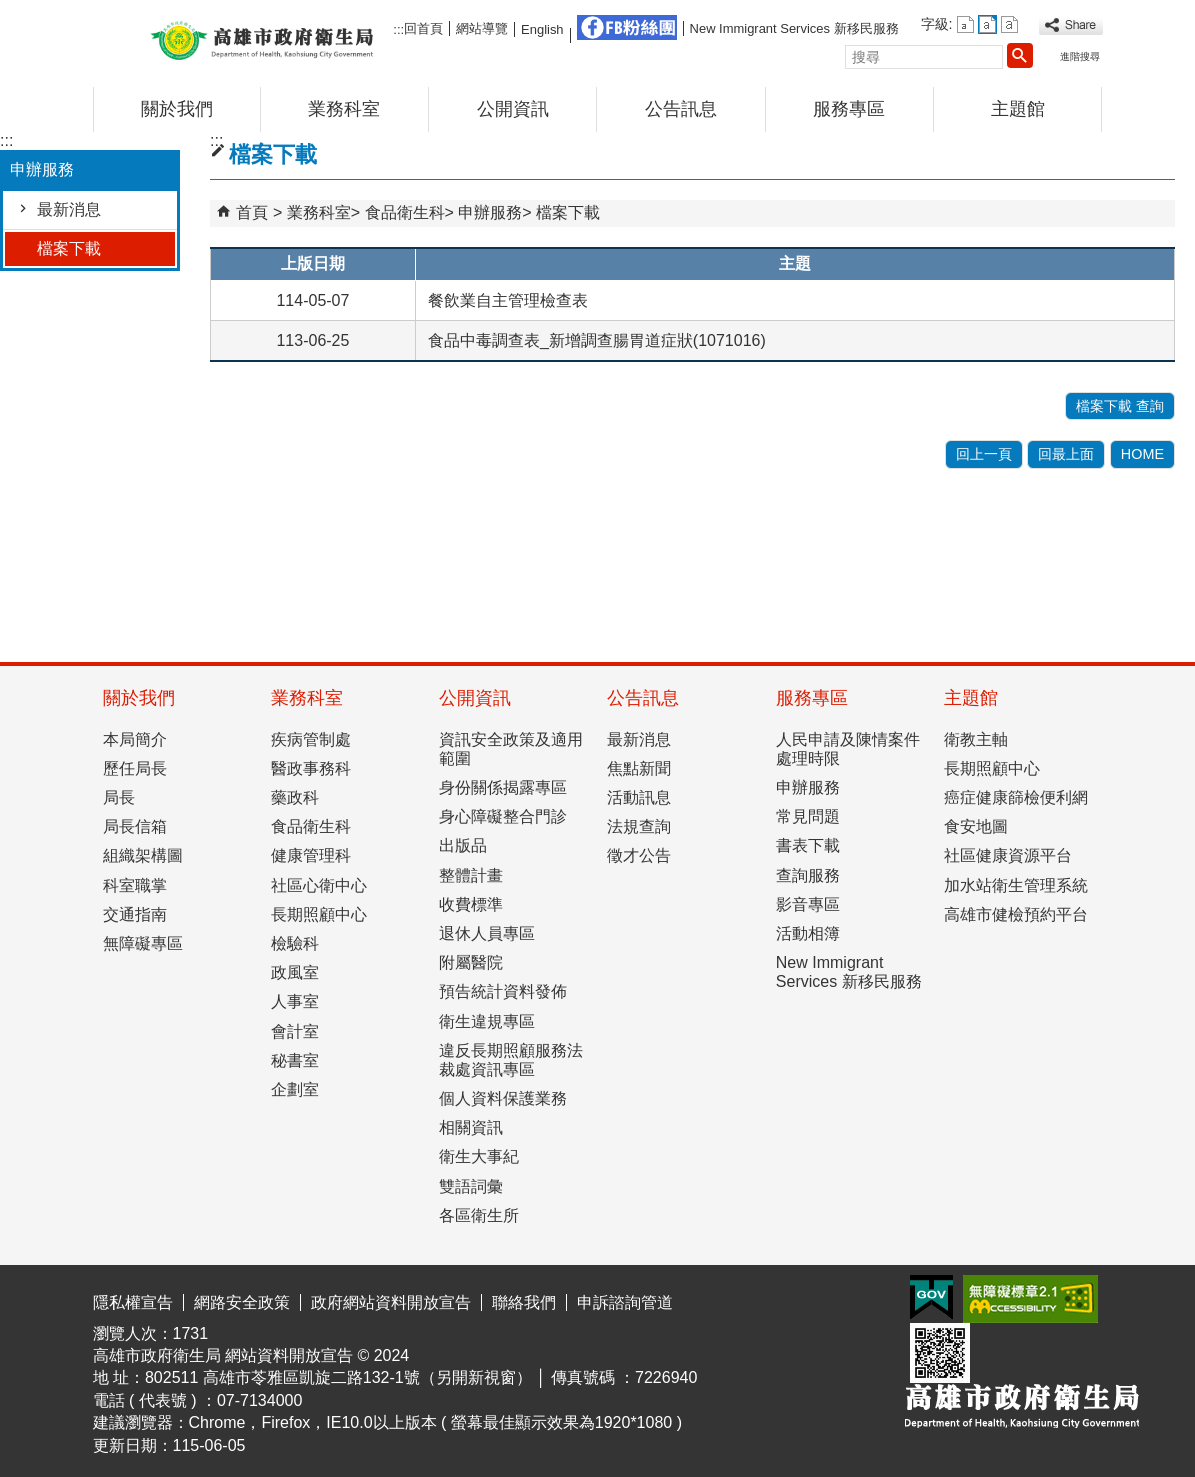 The image size is (1195, 1477). Describe the element at coordinates (1120, 406) in the screenshot. I see `檔案下載 查詢` at that location.